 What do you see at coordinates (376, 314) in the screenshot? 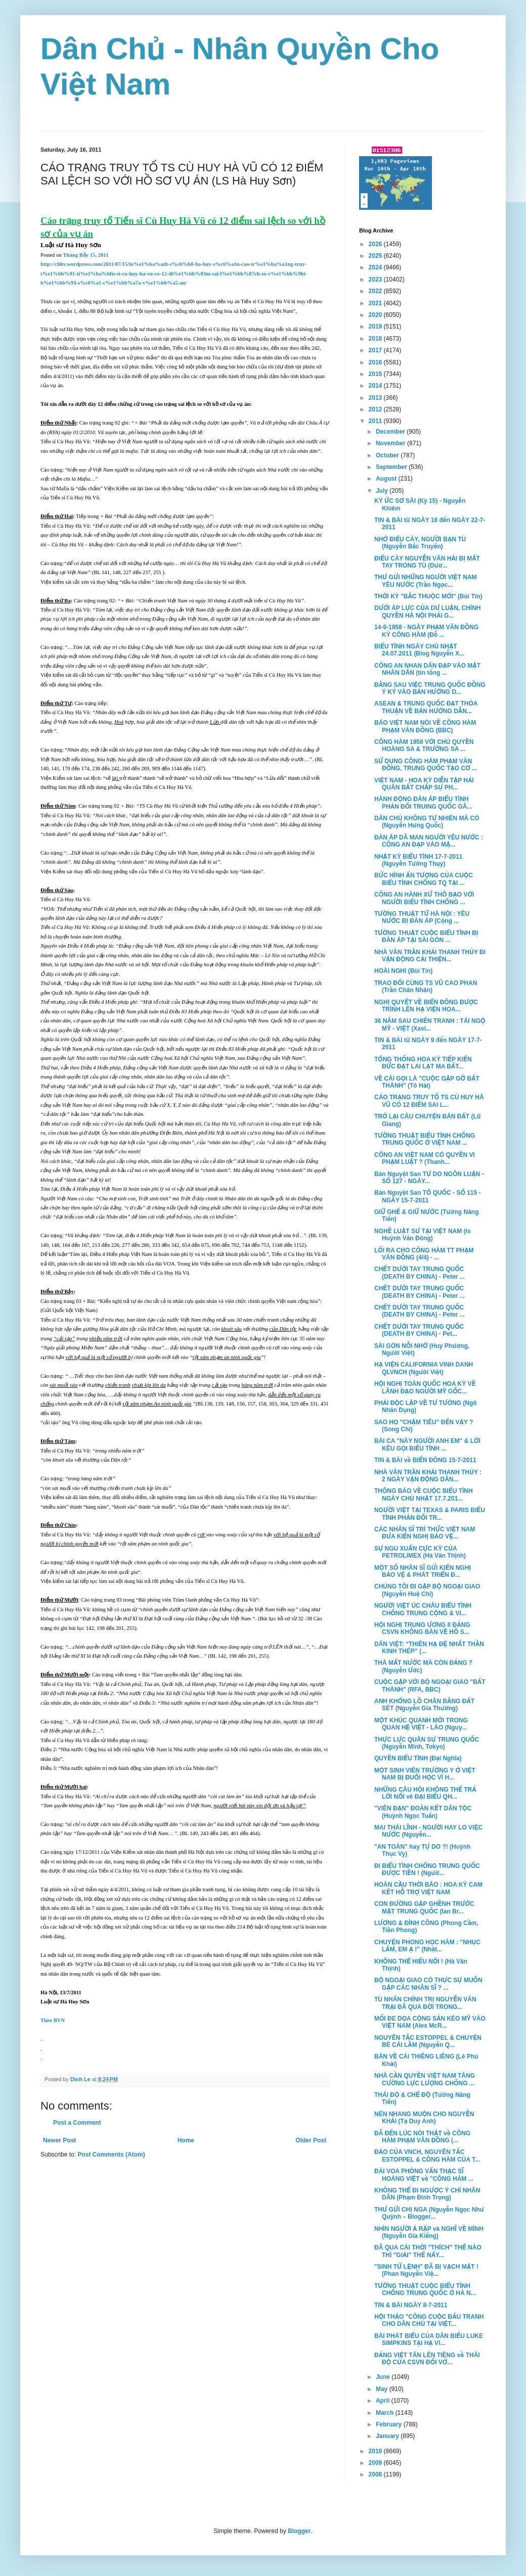
I see `2020` at bounding box center [376, 314].